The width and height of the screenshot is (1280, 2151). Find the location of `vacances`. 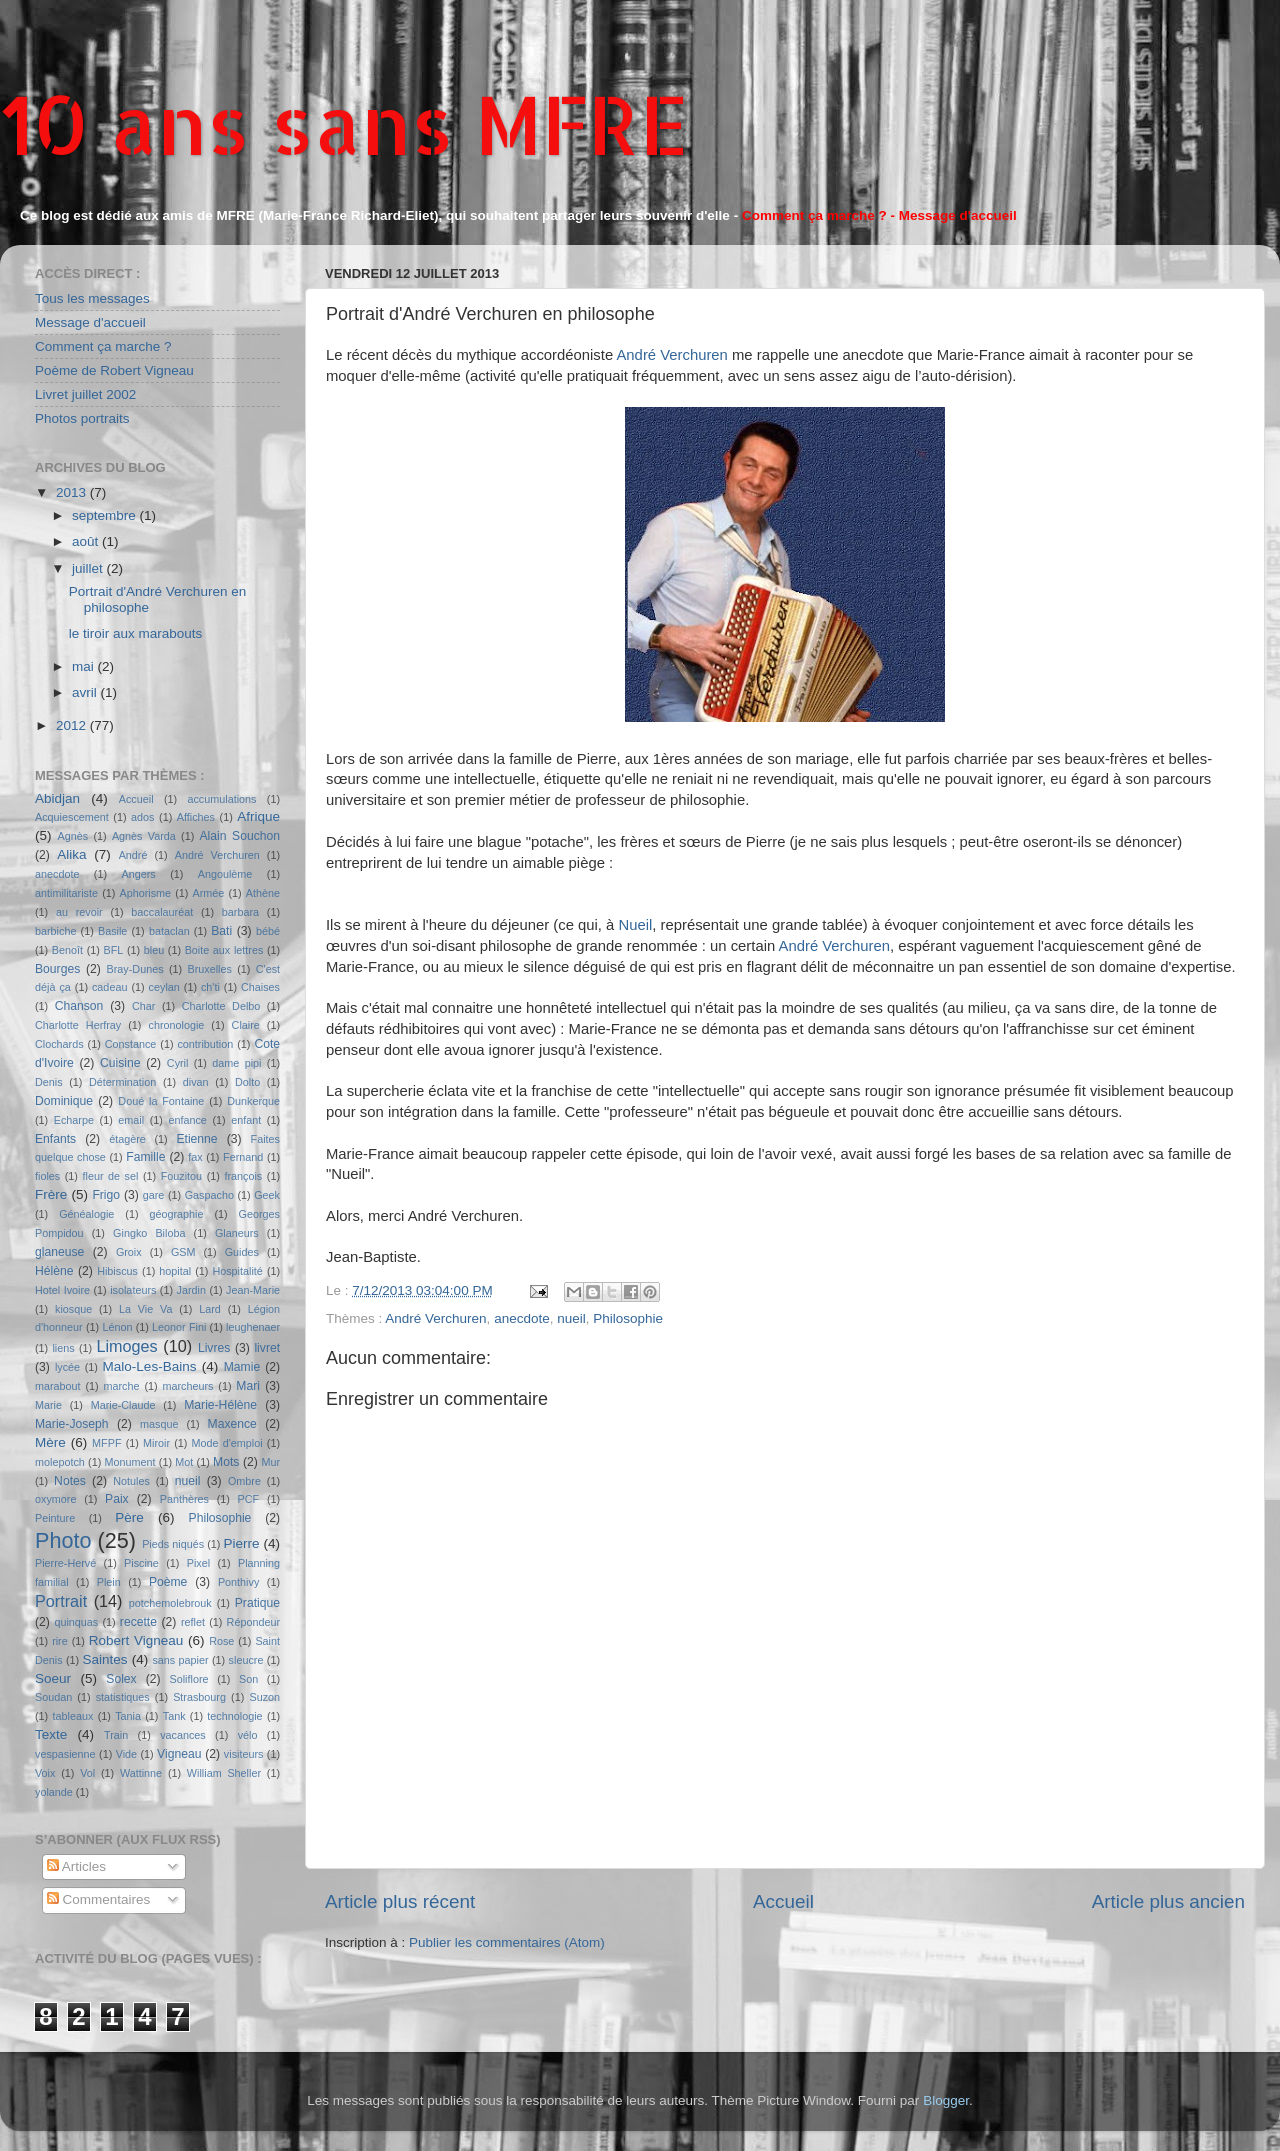

vacances is located at coordinates (183, 1735).